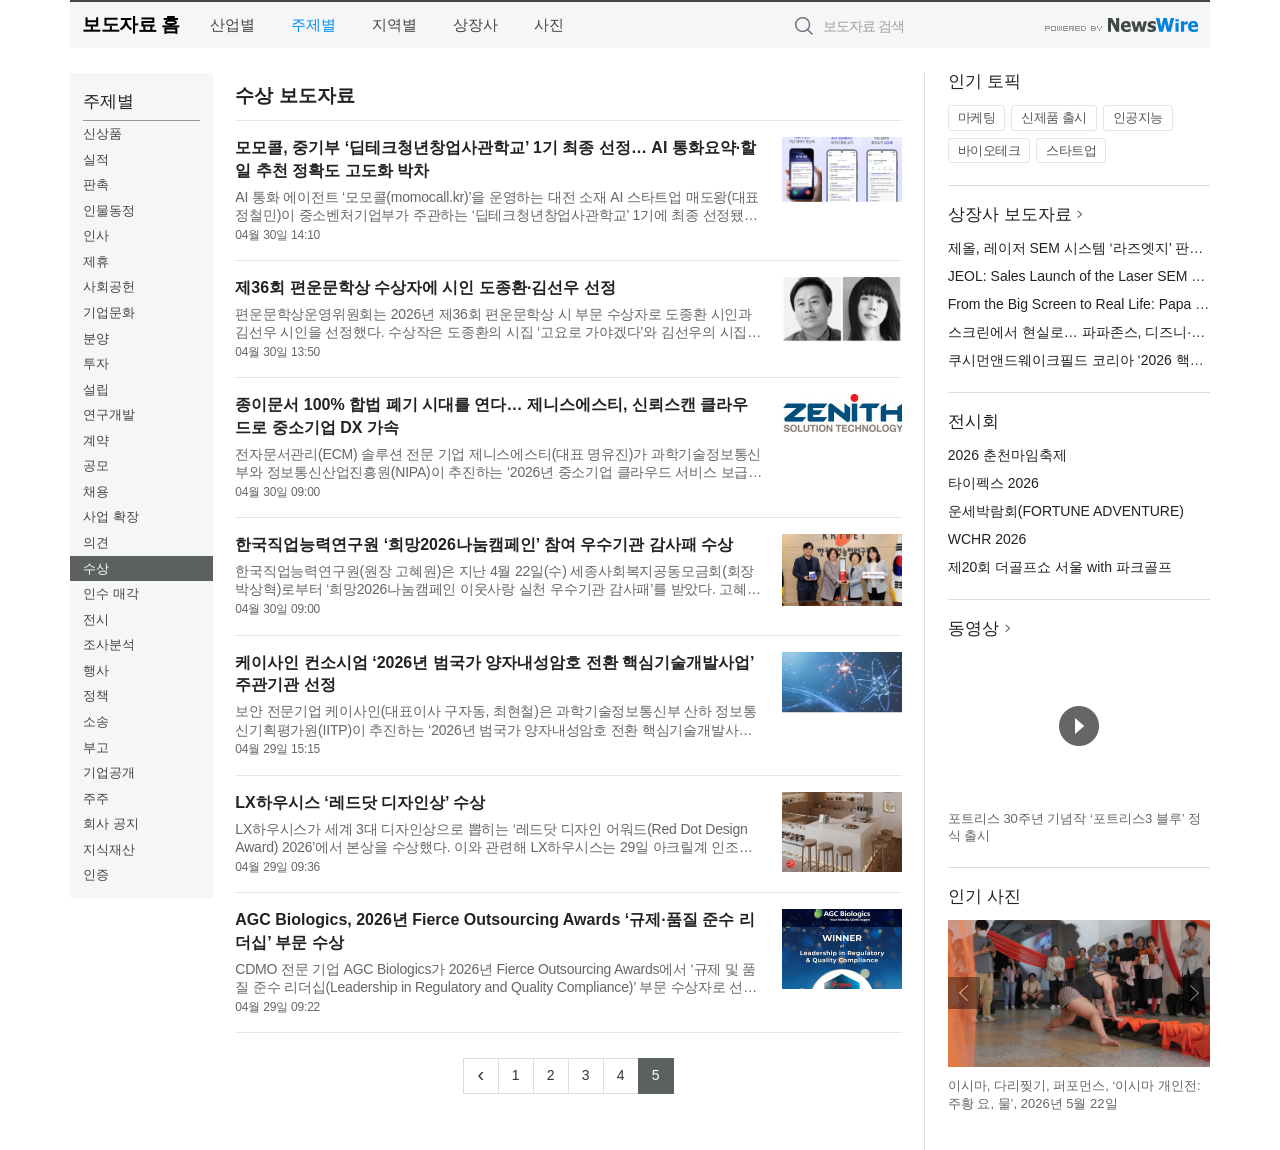  What do you see at coordinates (1091, 248) in the screenshot?
I see `제올, 레이저 SEM 시스템 ‘라즈엣지’ 판매 개시` at bounding box center [1091, 248].